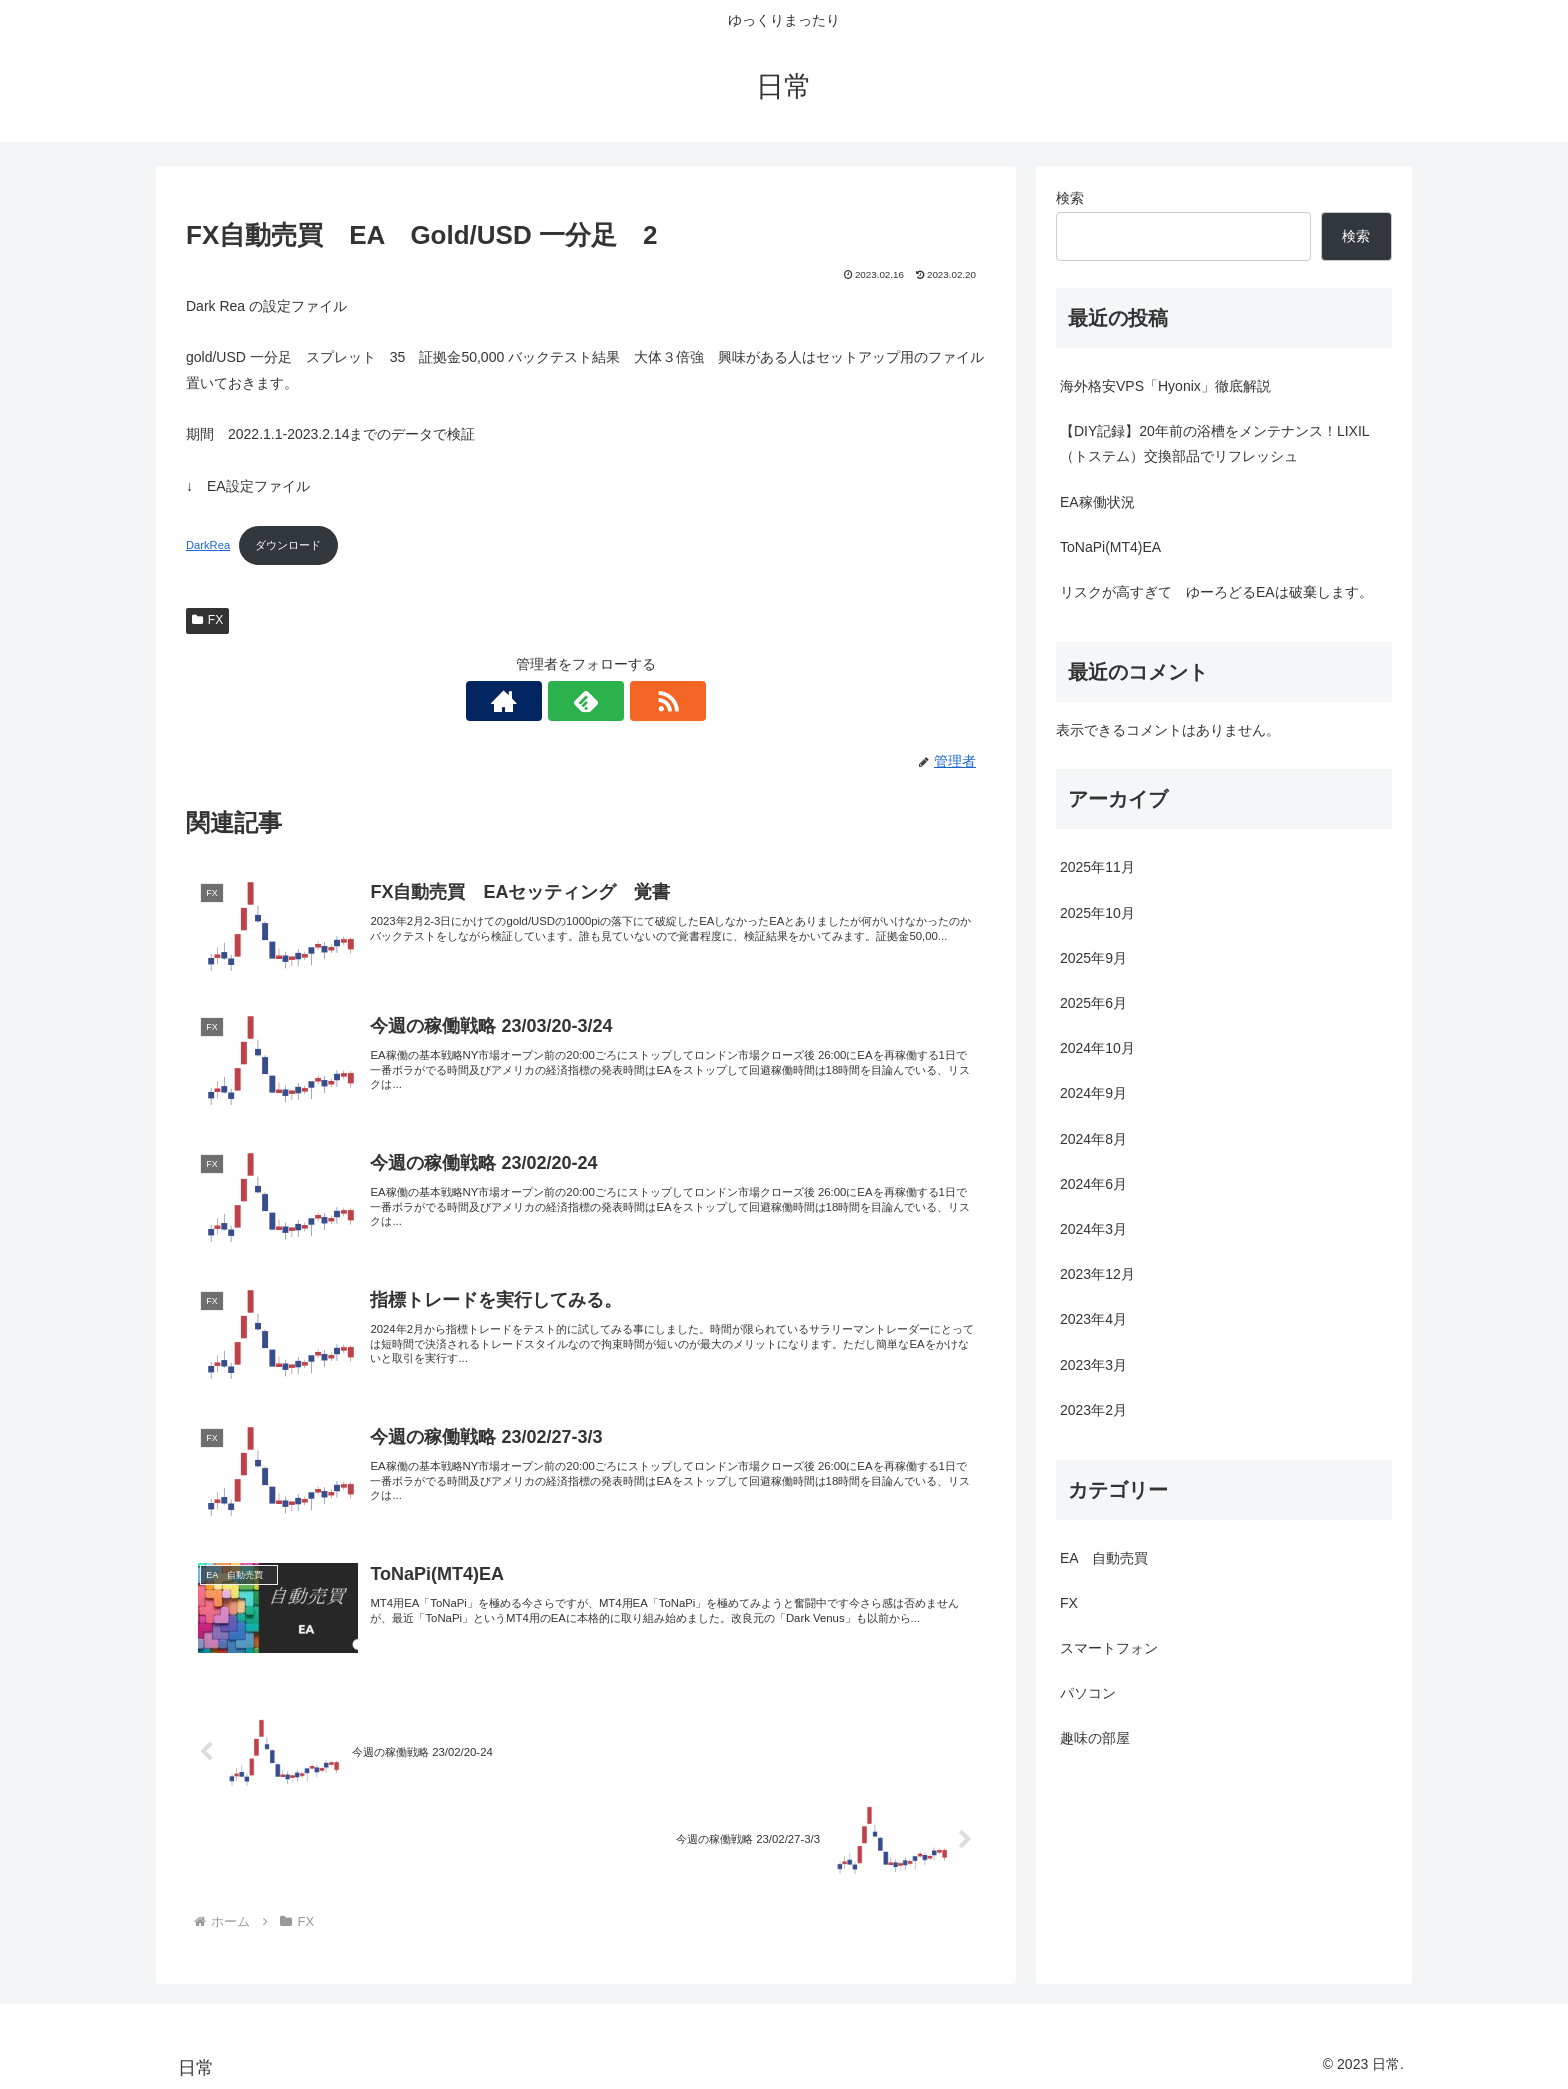 The width and height of the screenshot is (1568, 2089). What do you see at coordinates (1165, 386) in the screenshot?
I see `海外格安VPS「Hyonix」徹底解説` at bounding box center [1165, 386].